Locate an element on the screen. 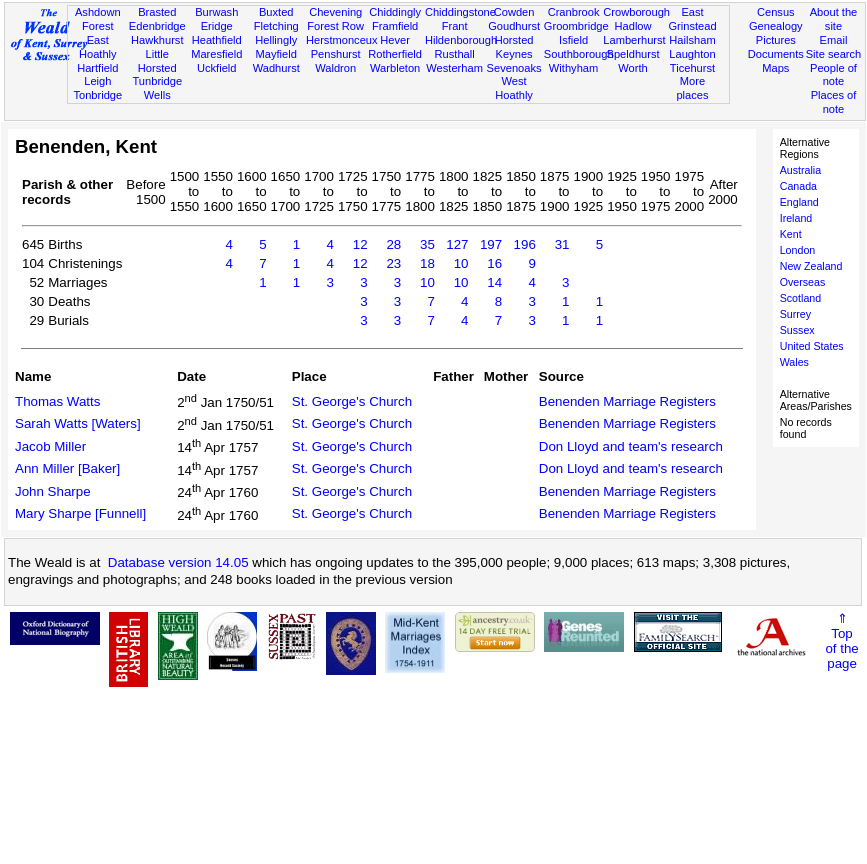 Image resolution: width=867 pixels, height=864 pixels. London is located at coordinates (798, 250).